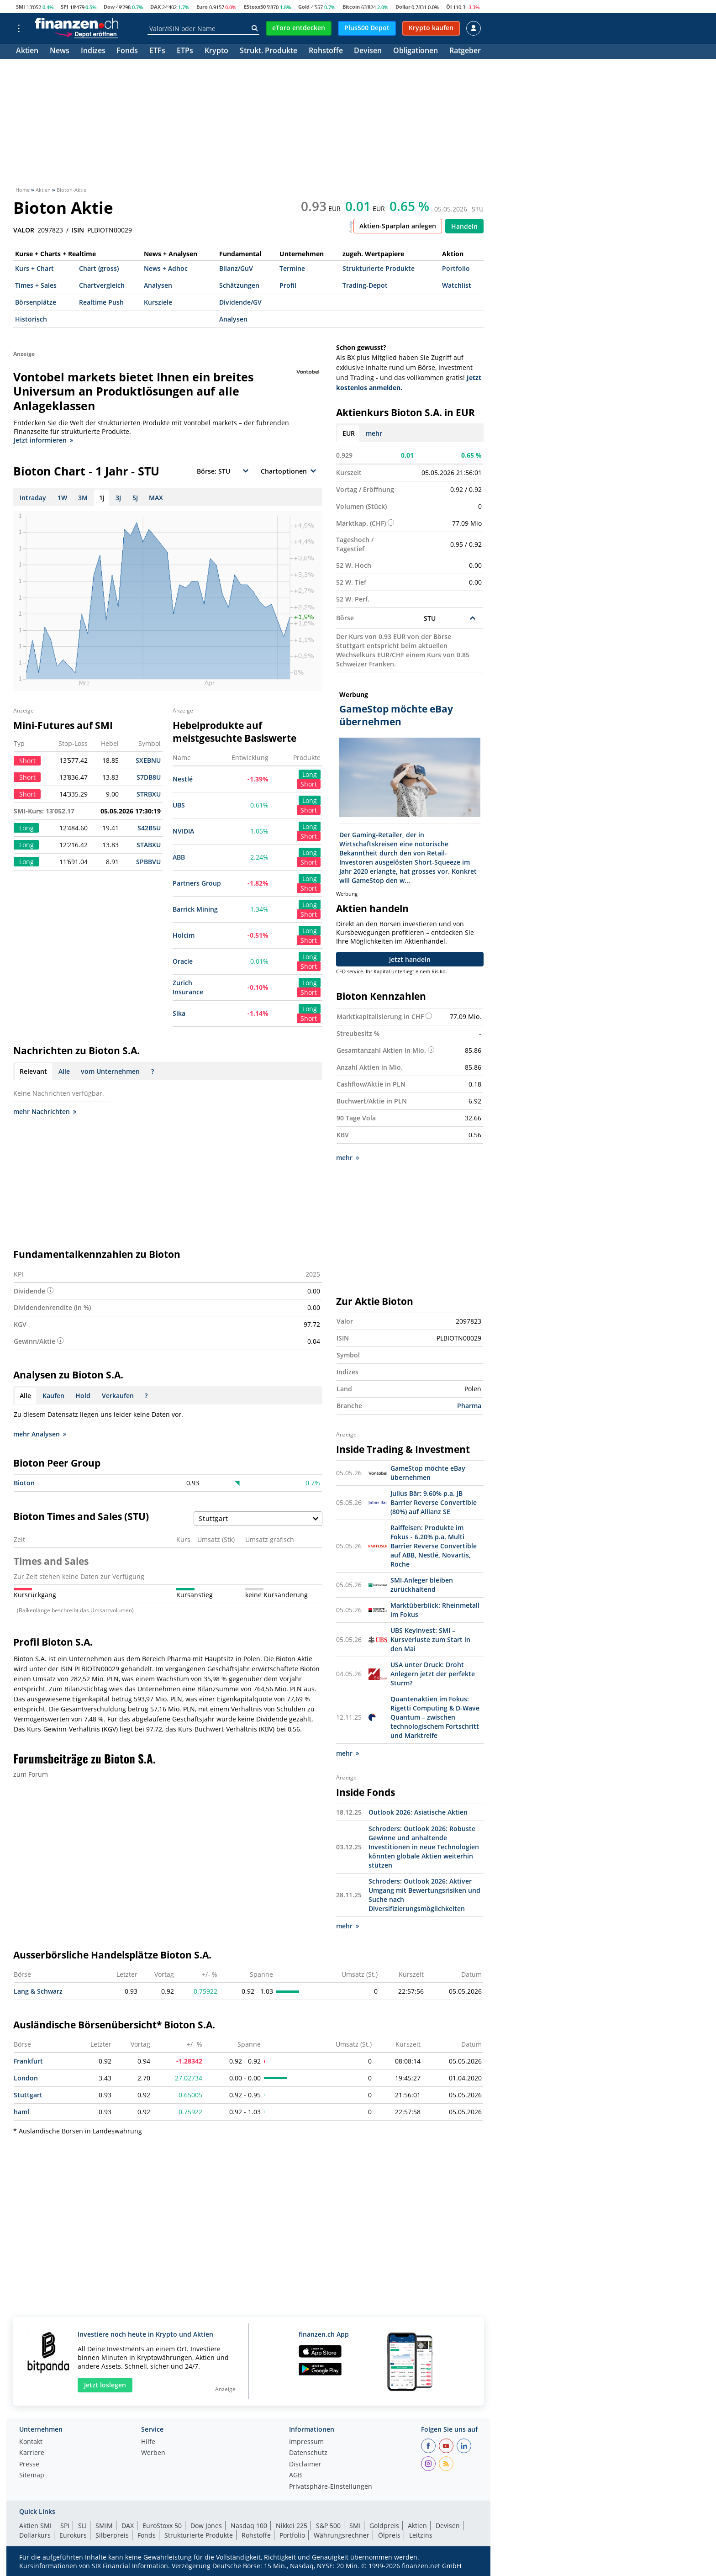 The image size is (716, 2576). What do you see at coordinates (99, 268) in the screenshot?
I see `Chart (gross)` at bounding box center [99, 268].